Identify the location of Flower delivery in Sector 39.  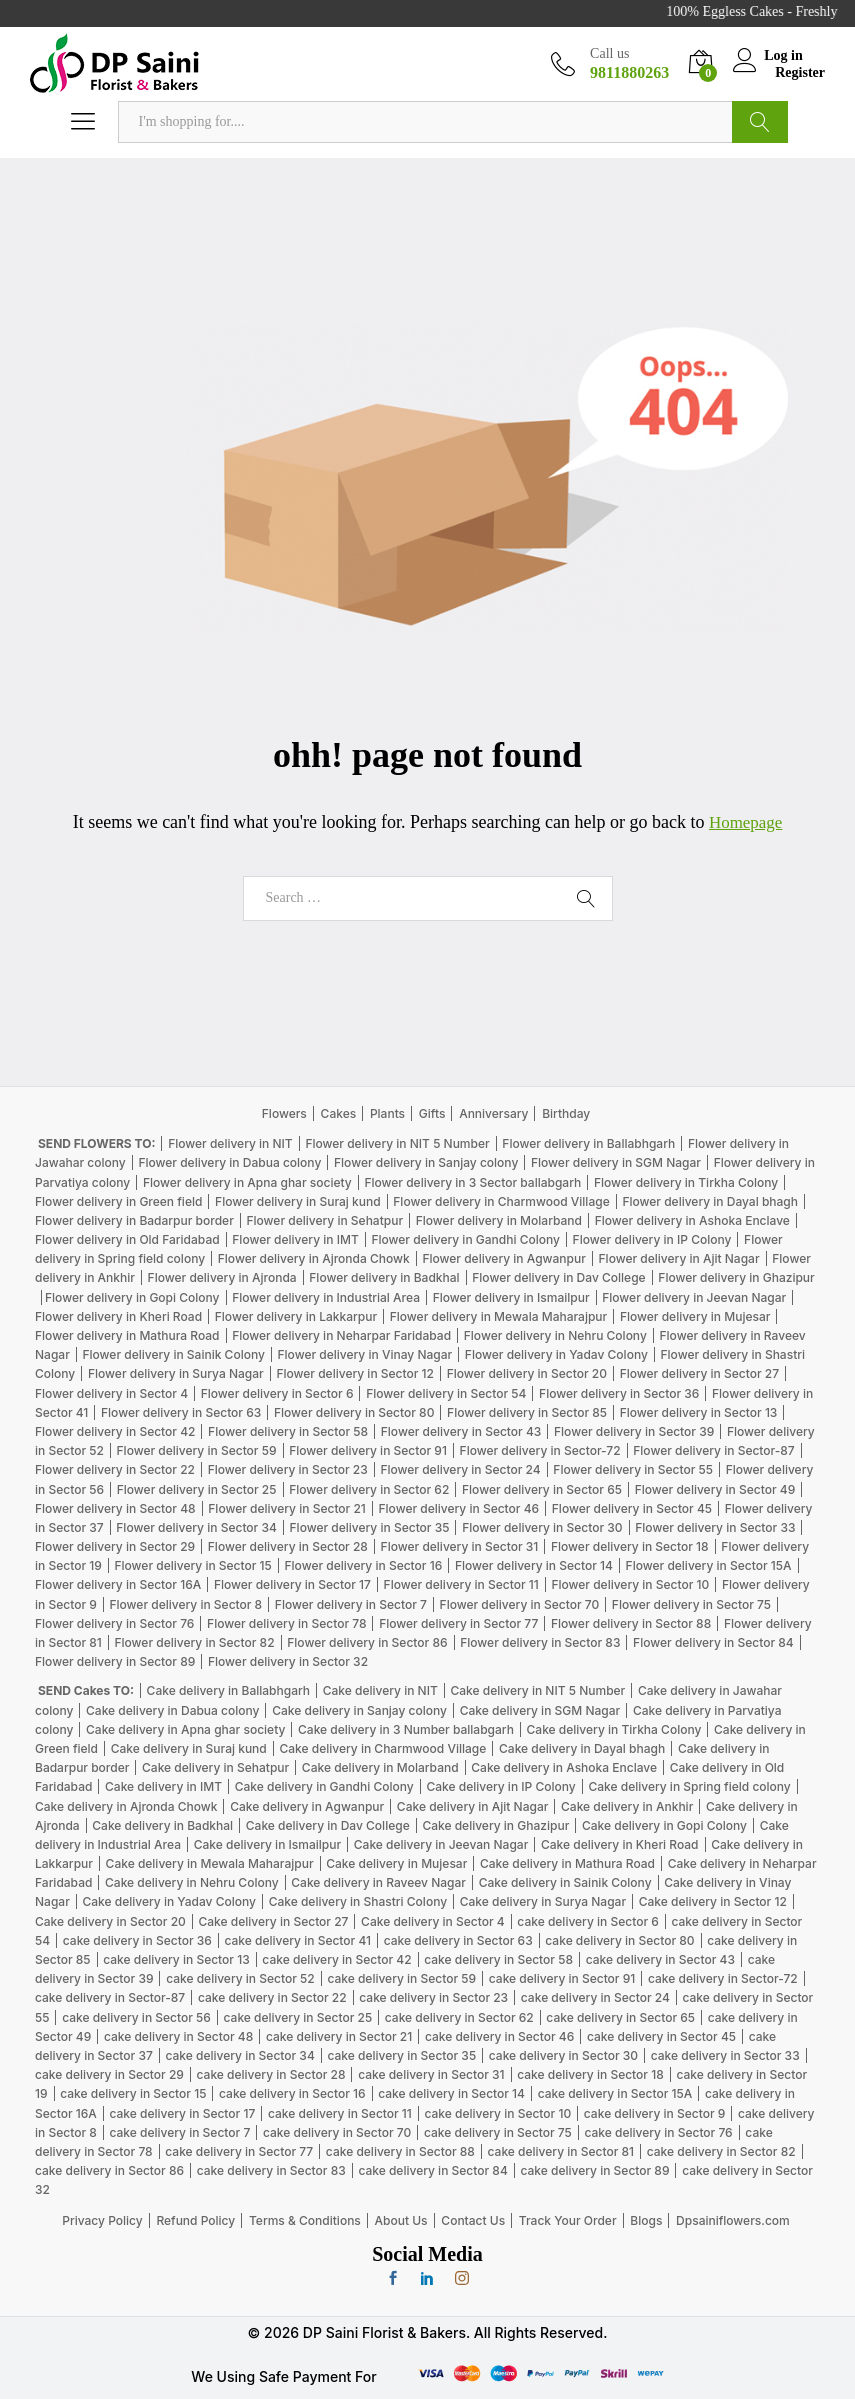
(634, 1431).